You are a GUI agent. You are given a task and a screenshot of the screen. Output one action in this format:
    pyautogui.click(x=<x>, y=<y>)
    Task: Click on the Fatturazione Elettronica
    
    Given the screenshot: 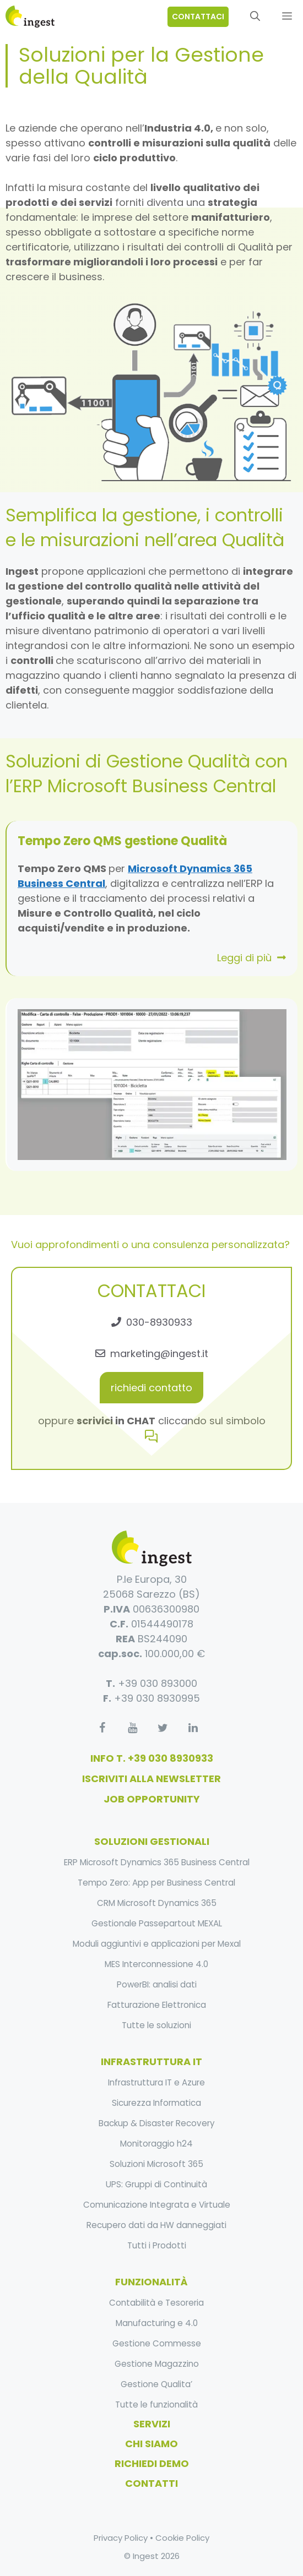 What is the action you would take?
    pyautogui.click(x=156, y=2005)
    